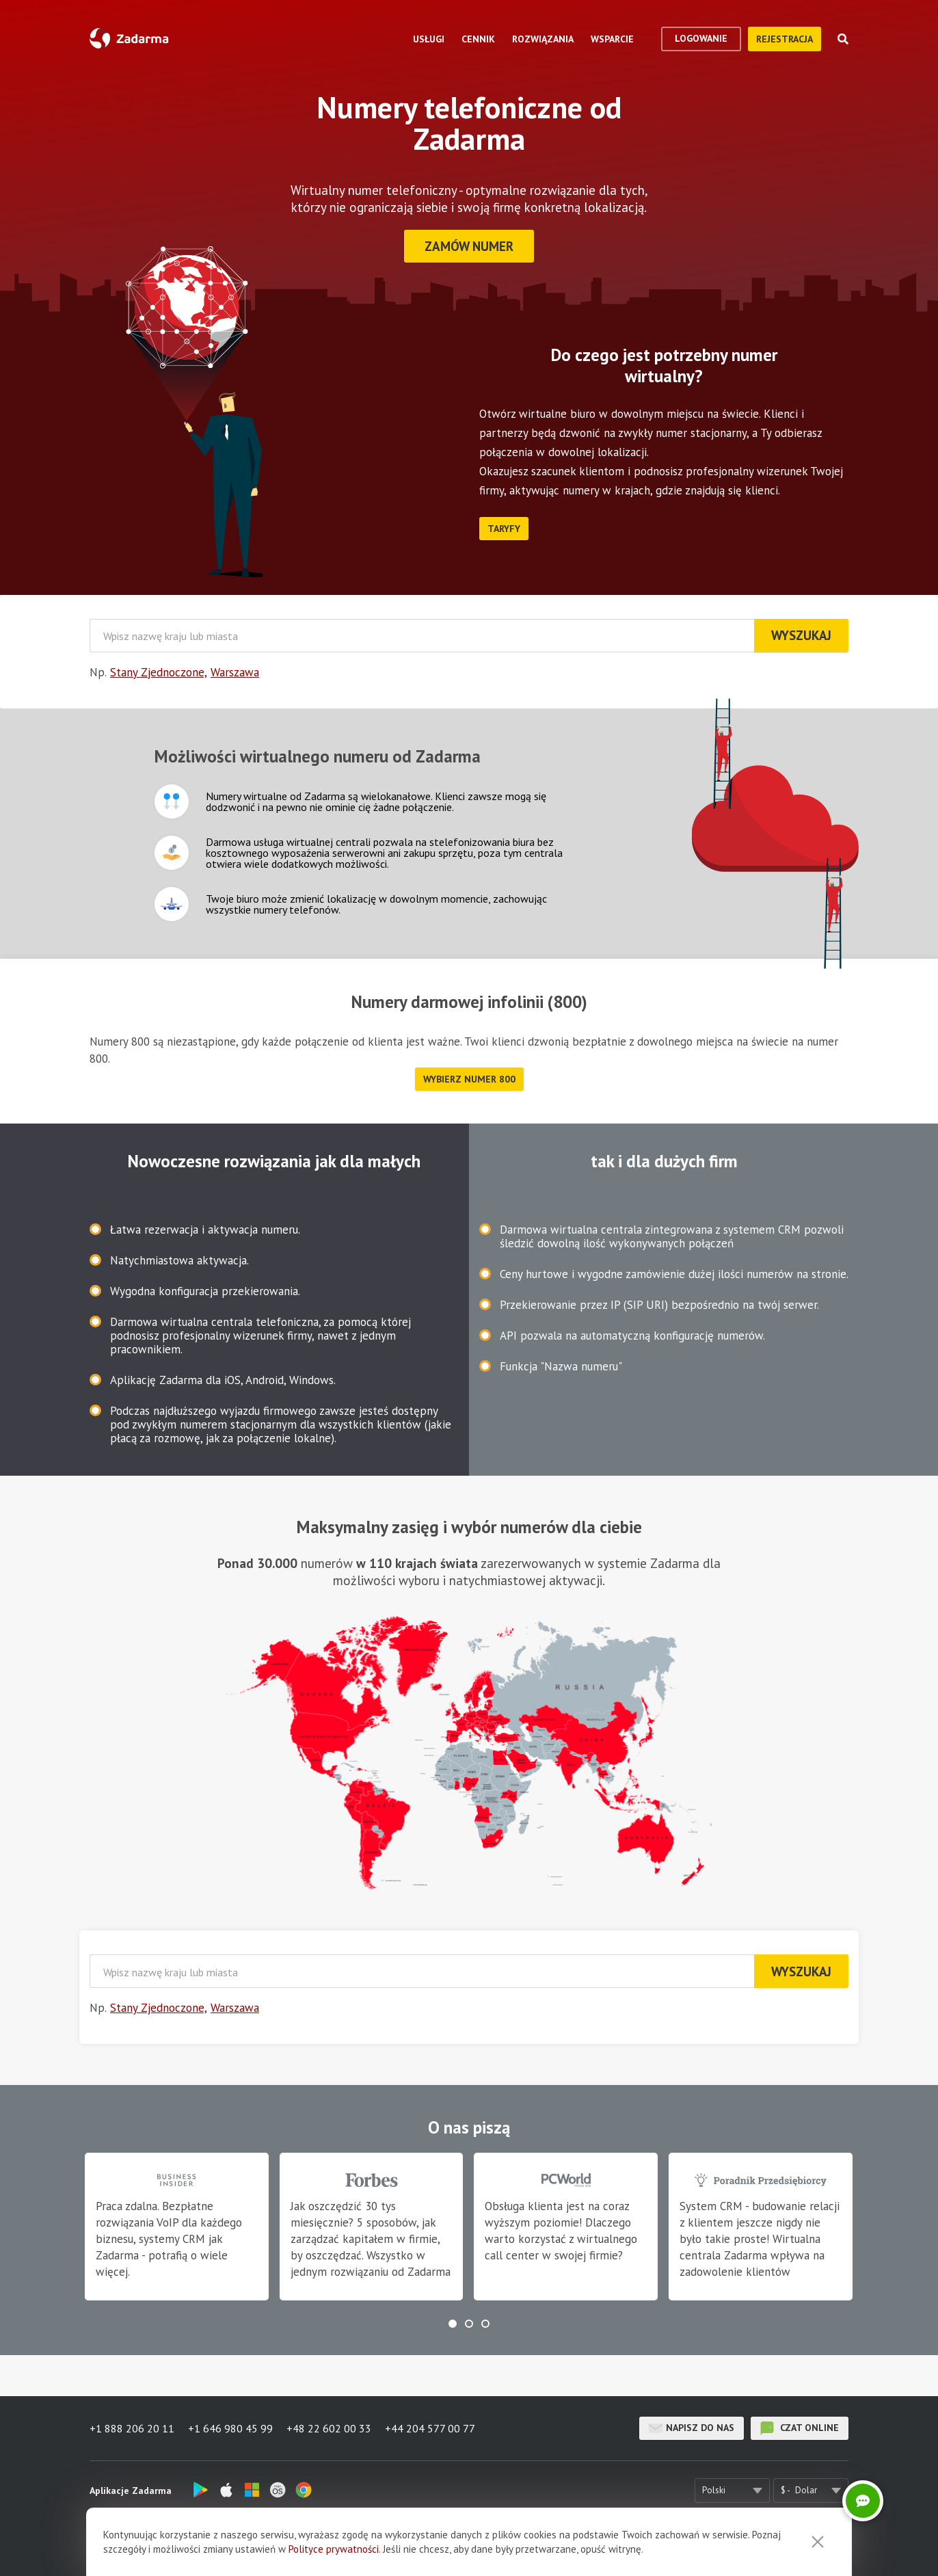  I want to click on Rejestracja, so click(784, 39).